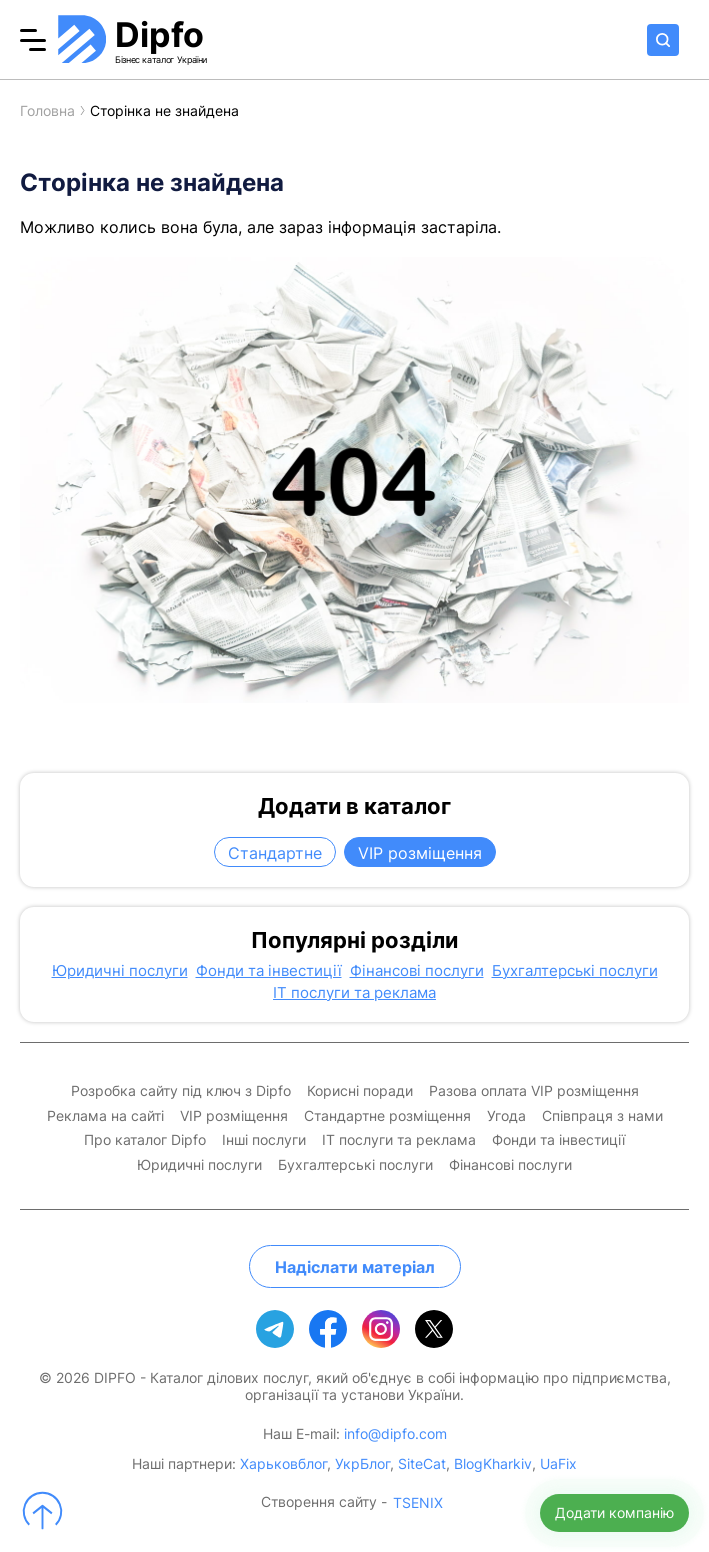  I want to click on Про каталог Dipfo, so click(145, 1140).